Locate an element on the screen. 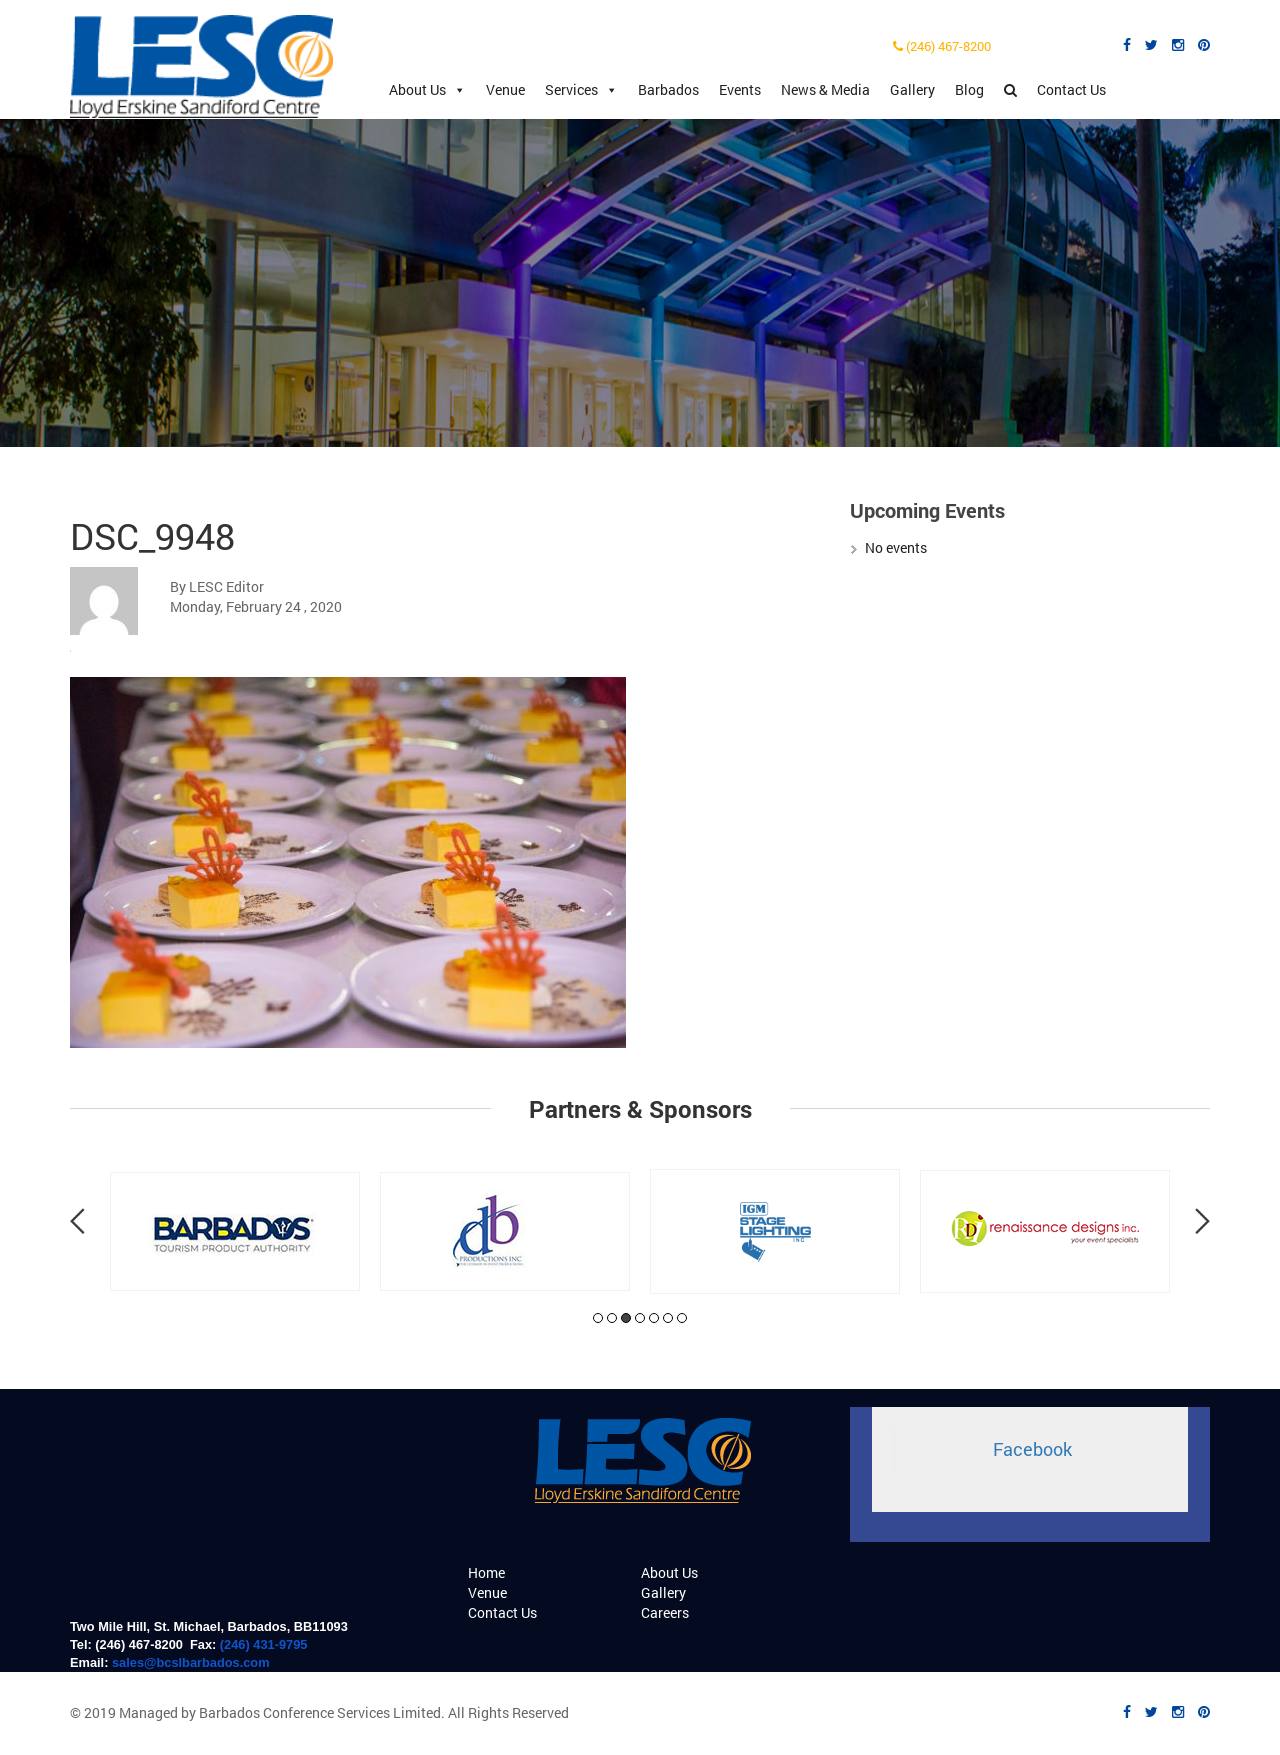 This screenshot has width=1280, height=1755. Contact Us is located at coordinates (1071, 89).